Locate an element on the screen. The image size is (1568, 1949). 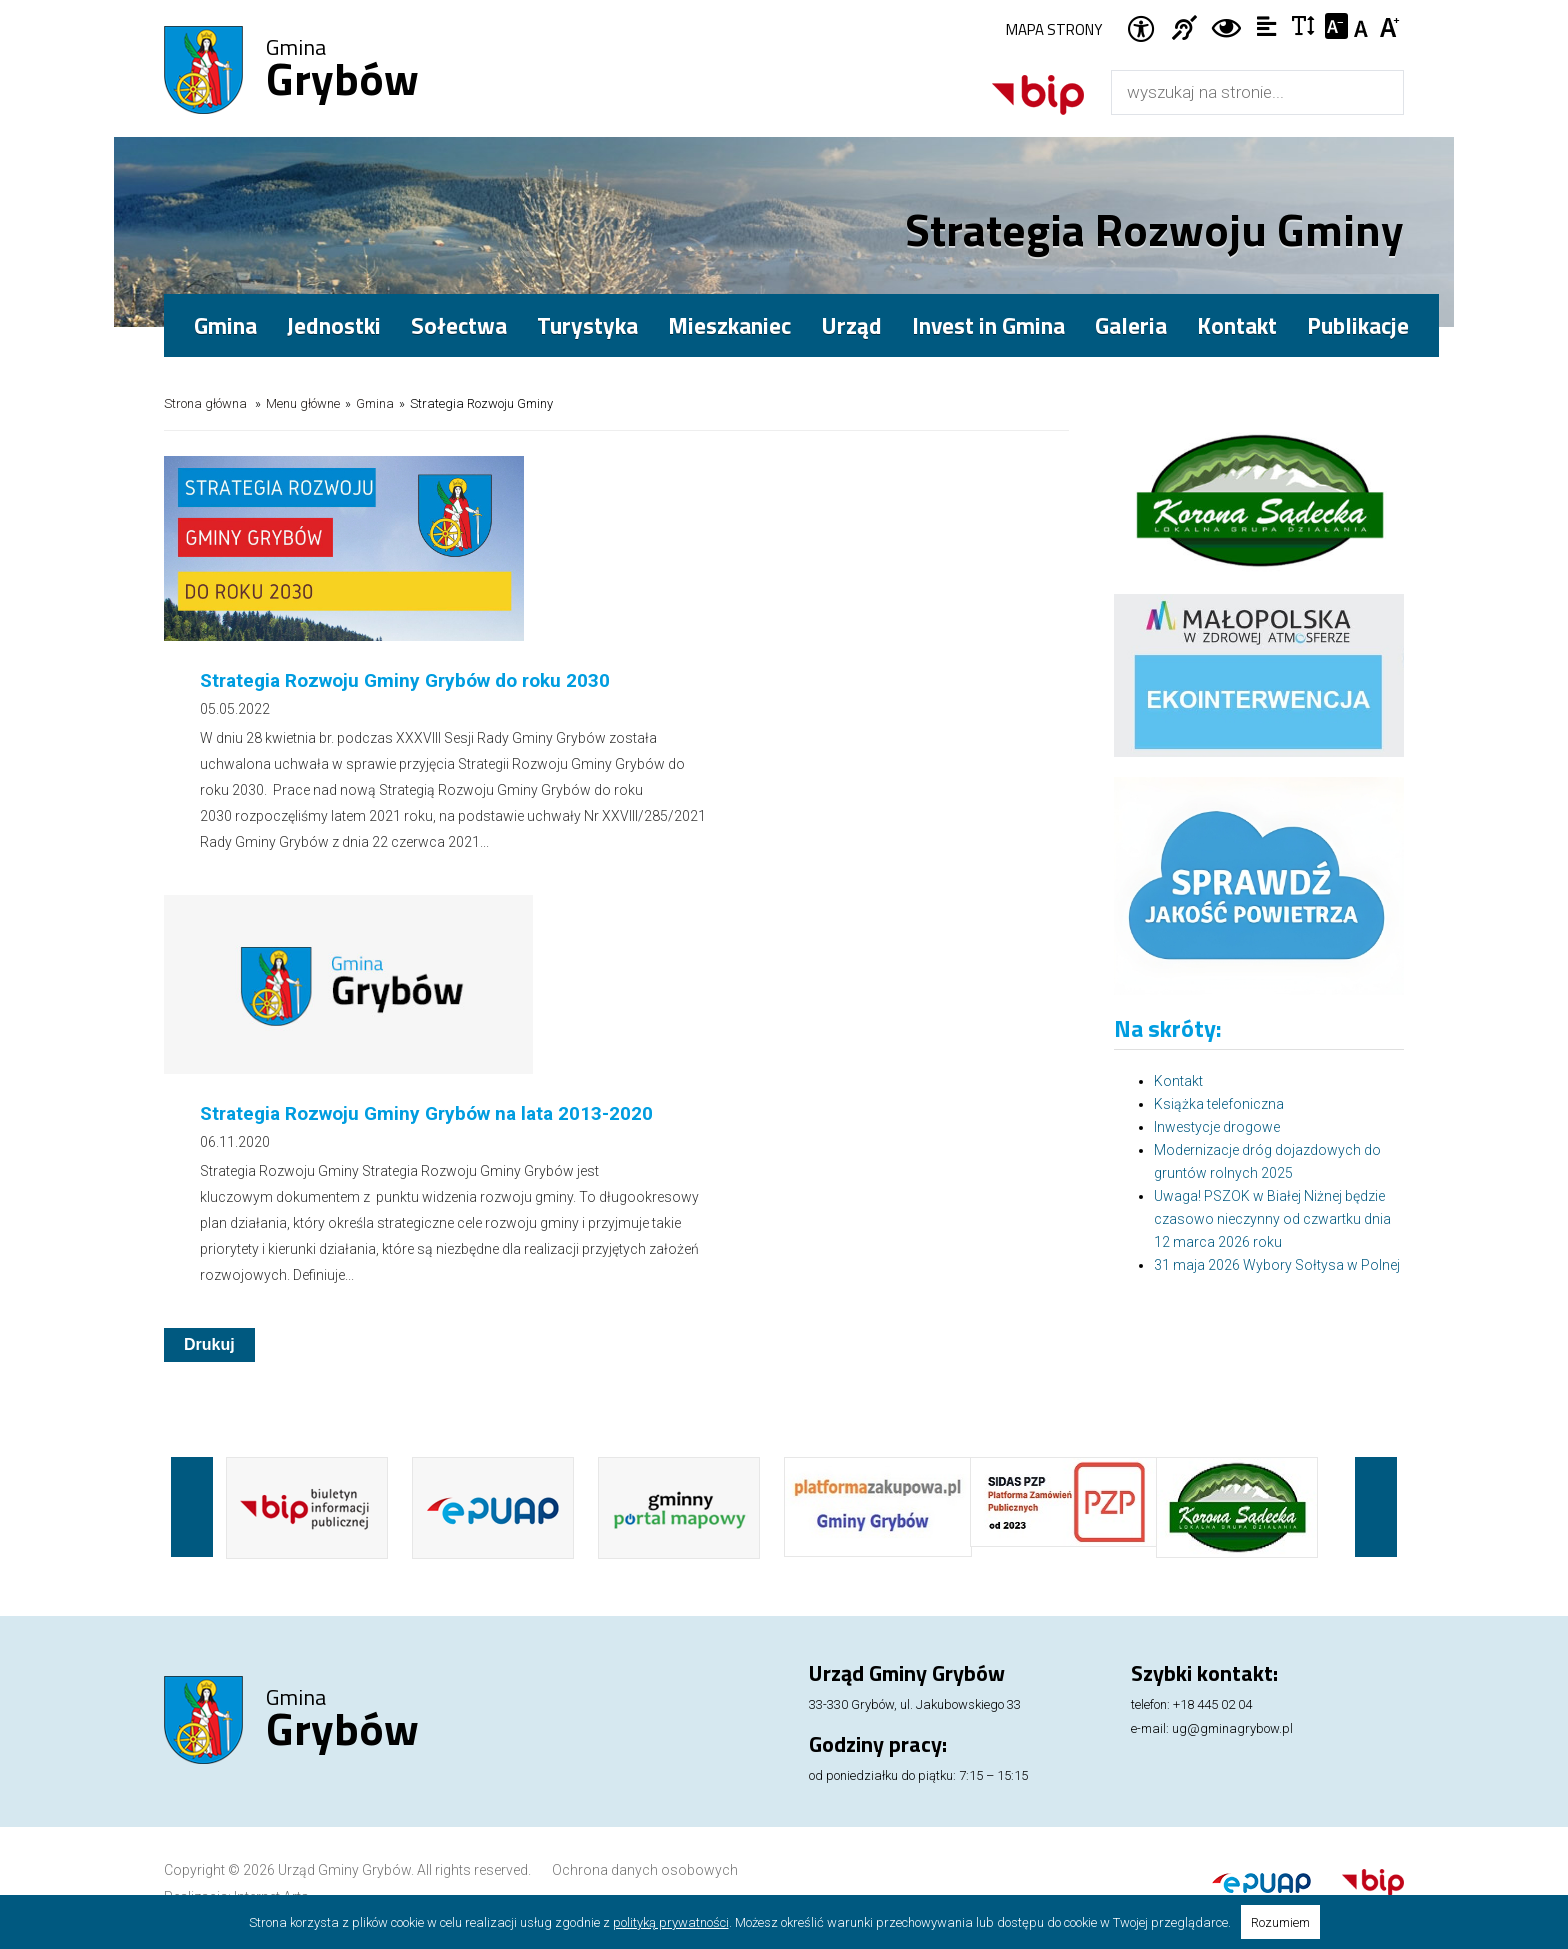
Rozumiem is located at coordinates (1280, 1922).